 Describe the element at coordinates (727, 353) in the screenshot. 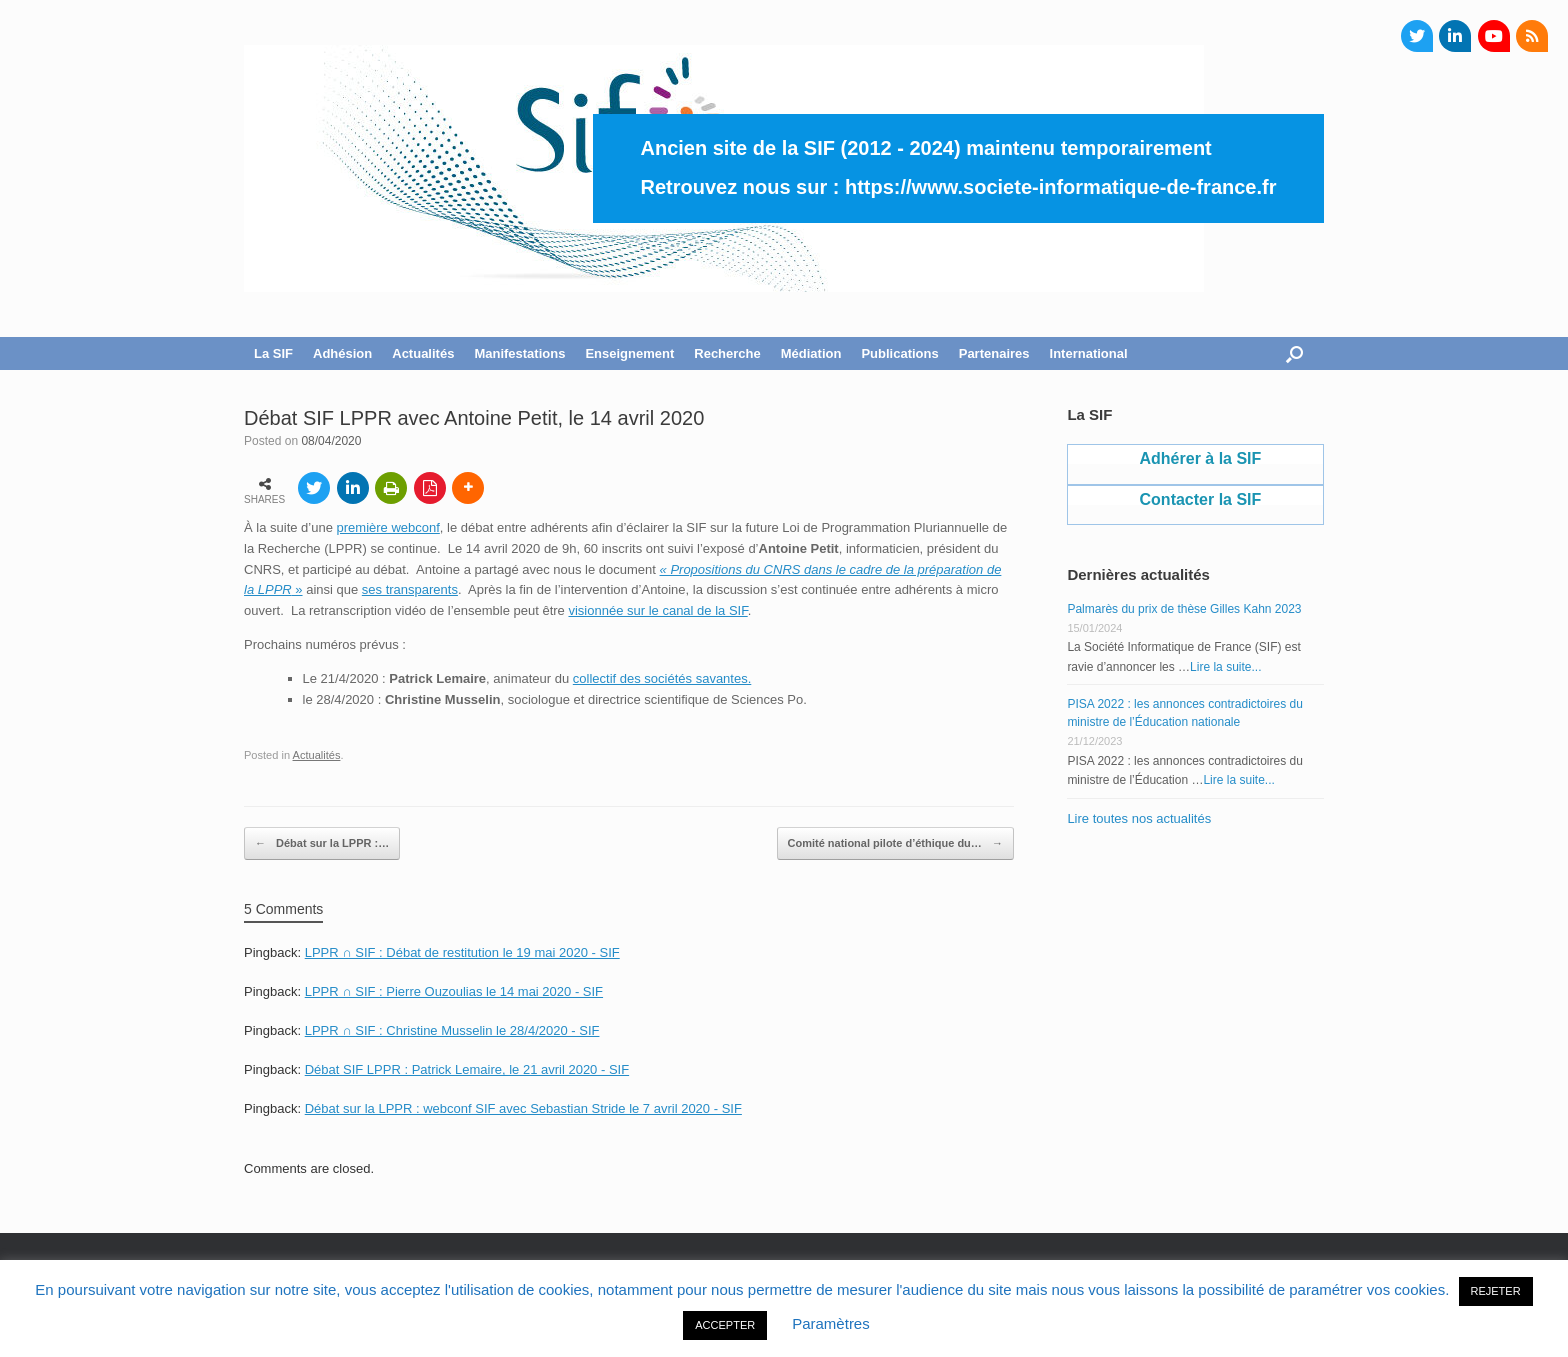

I see `Recherche` at that location.